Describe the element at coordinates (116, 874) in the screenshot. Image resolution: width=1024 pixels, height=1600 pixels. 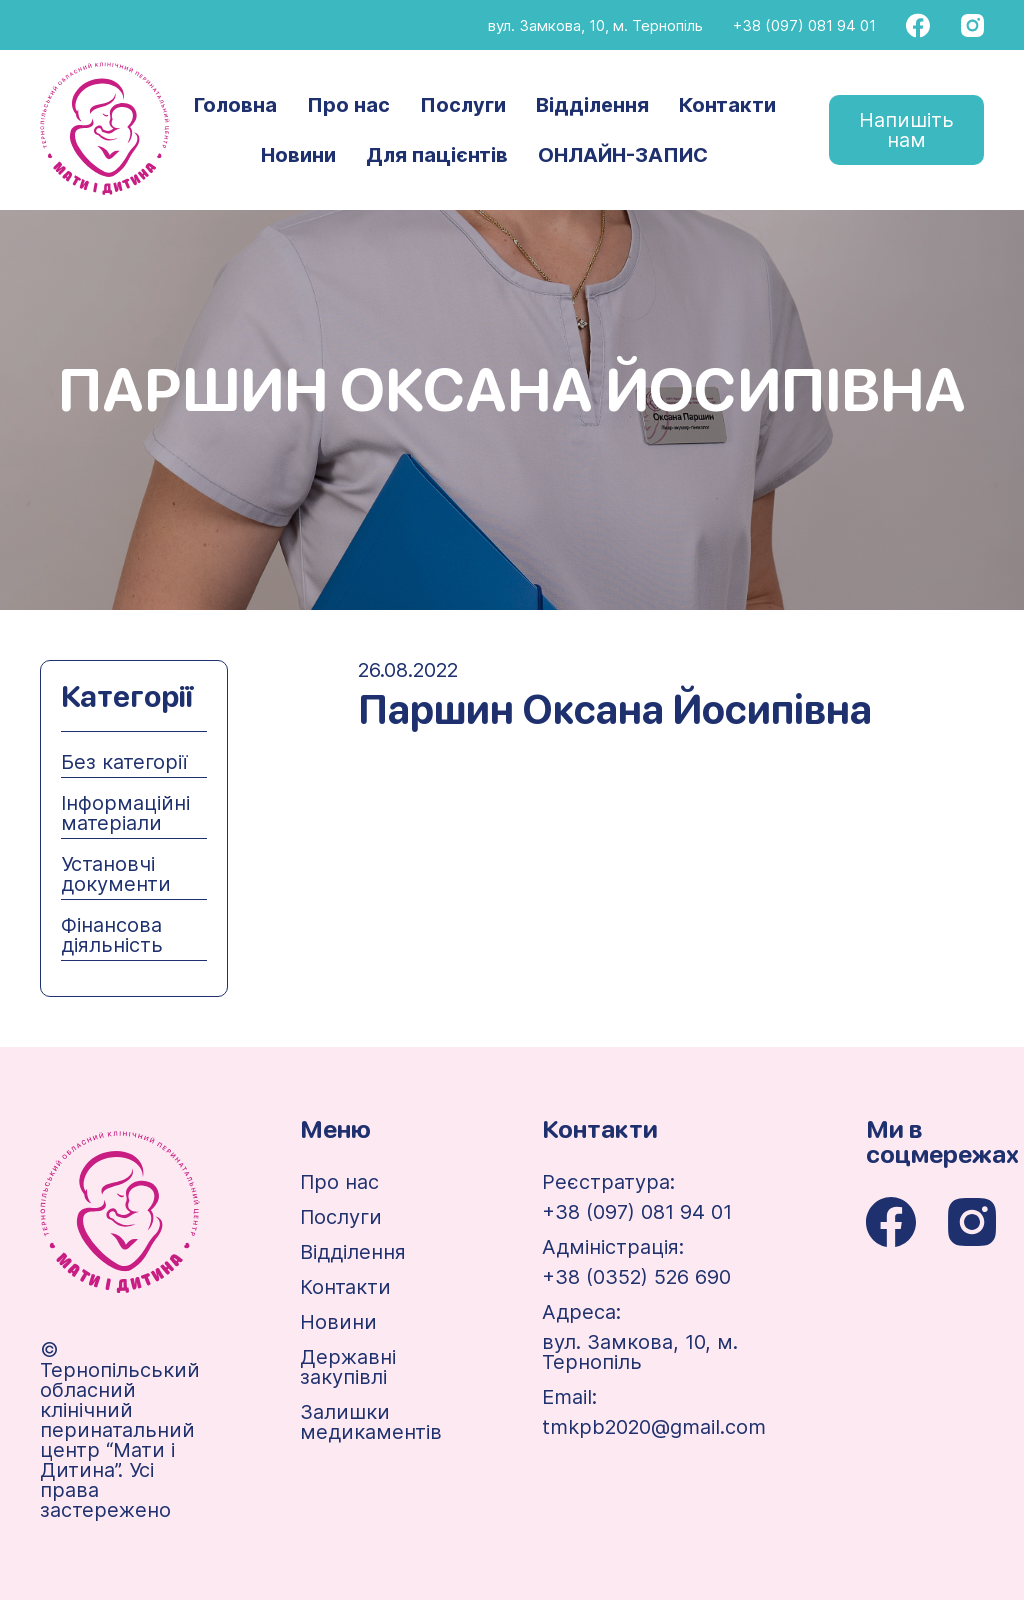
I see `Установчі документи` at that location.